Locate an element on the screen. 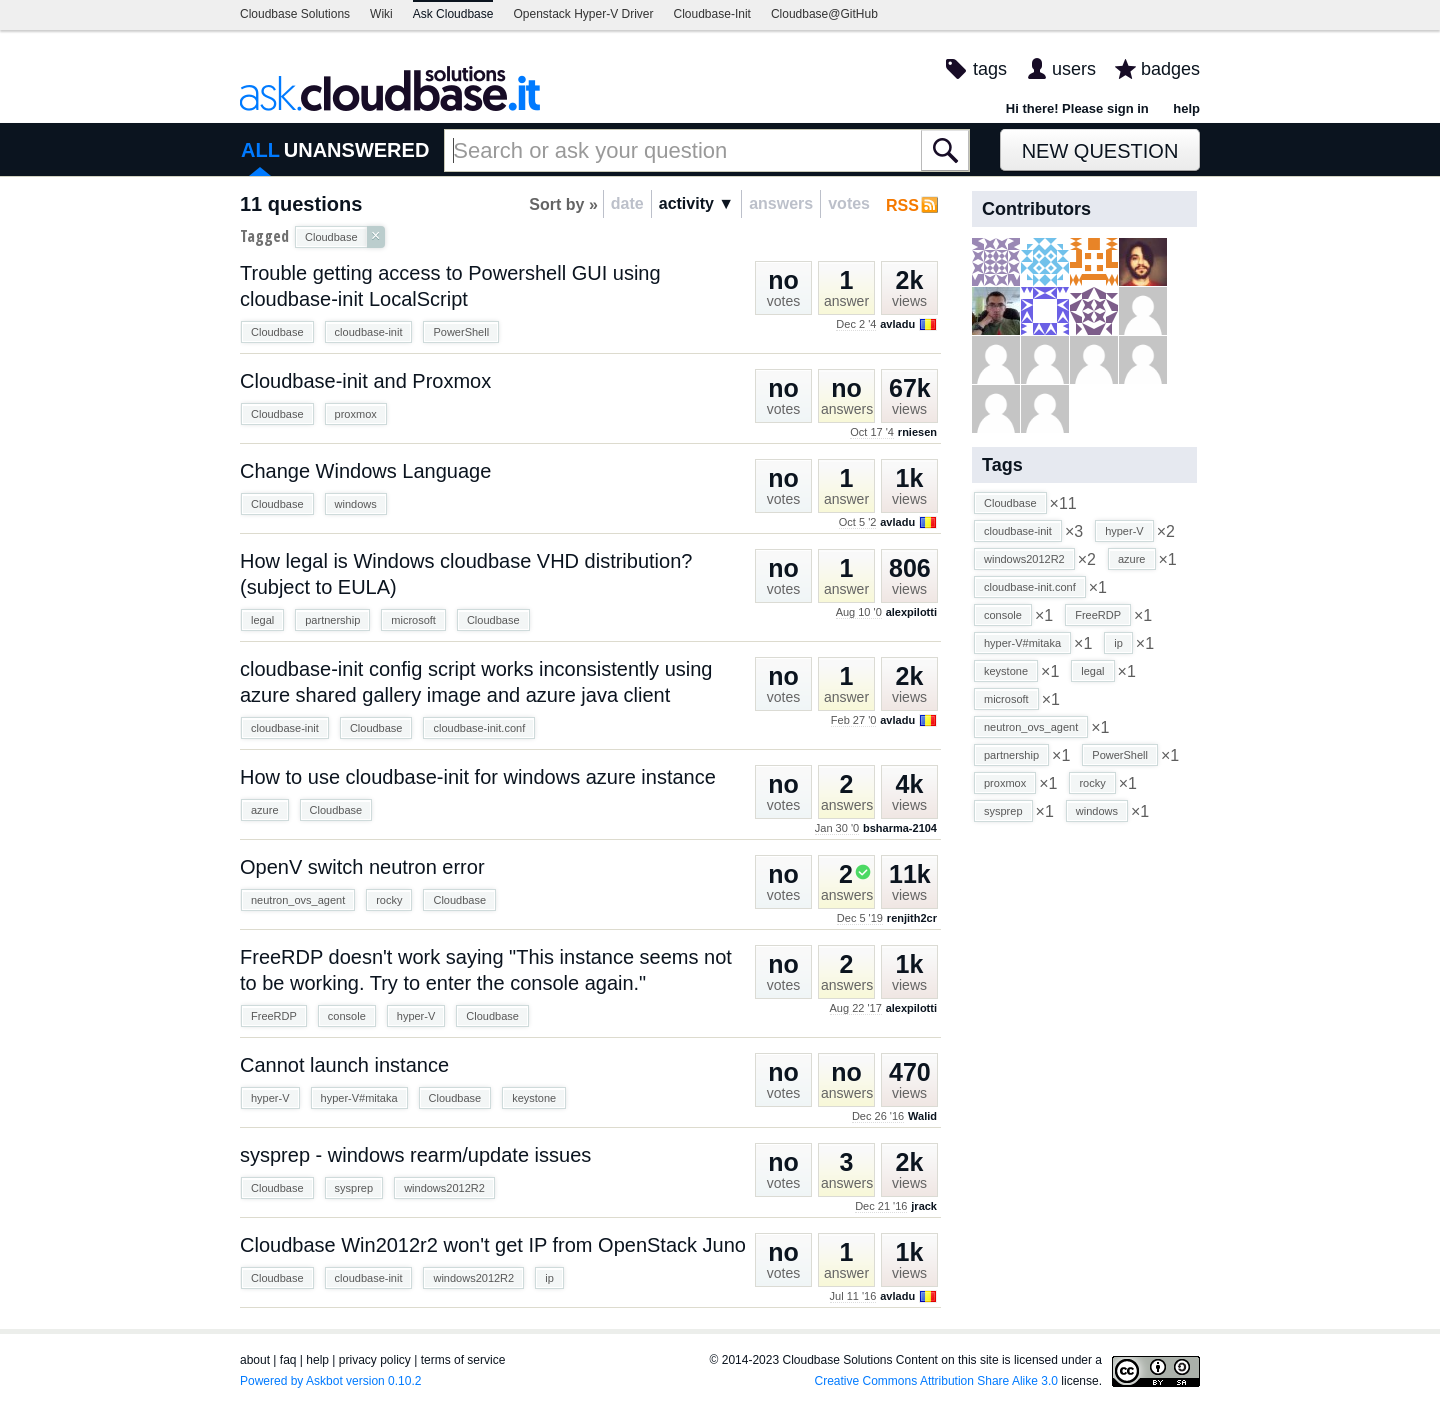 Image resolution: width=1440 pixels, height=1420 pixels. hyper-V#mitaka is located at coordinates (359, 1098).